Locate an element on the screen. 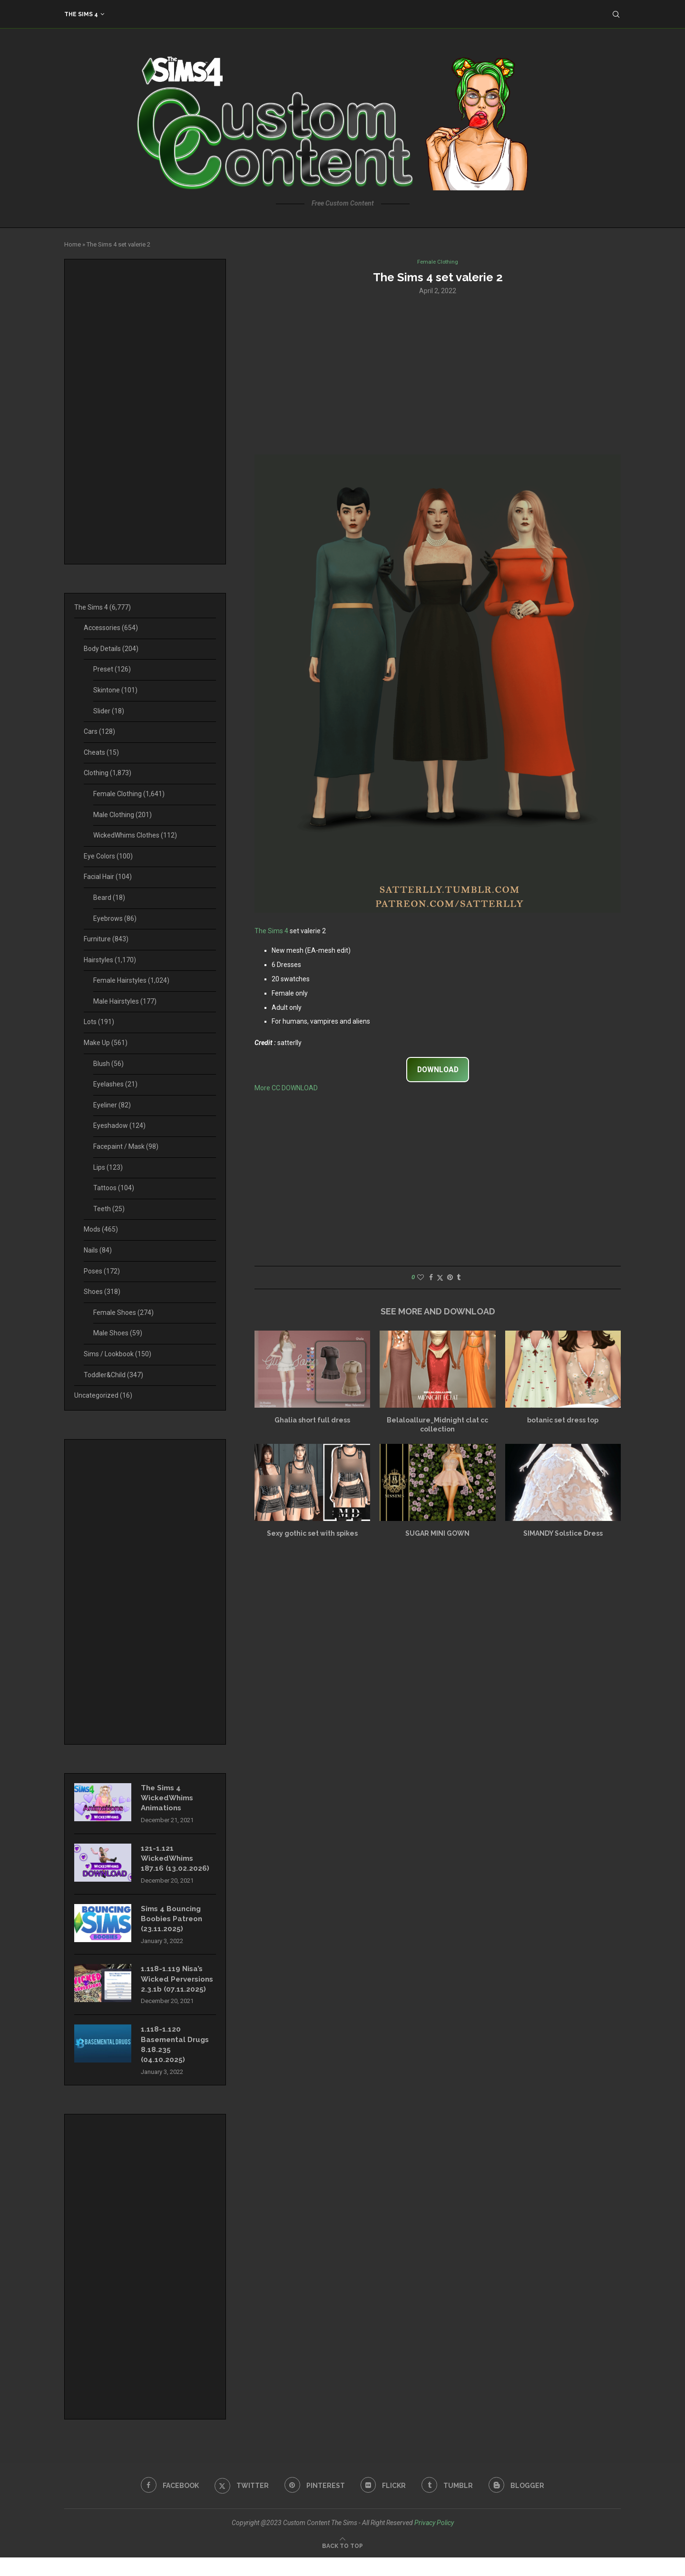  Mods is located at coordinates (101, 1229).